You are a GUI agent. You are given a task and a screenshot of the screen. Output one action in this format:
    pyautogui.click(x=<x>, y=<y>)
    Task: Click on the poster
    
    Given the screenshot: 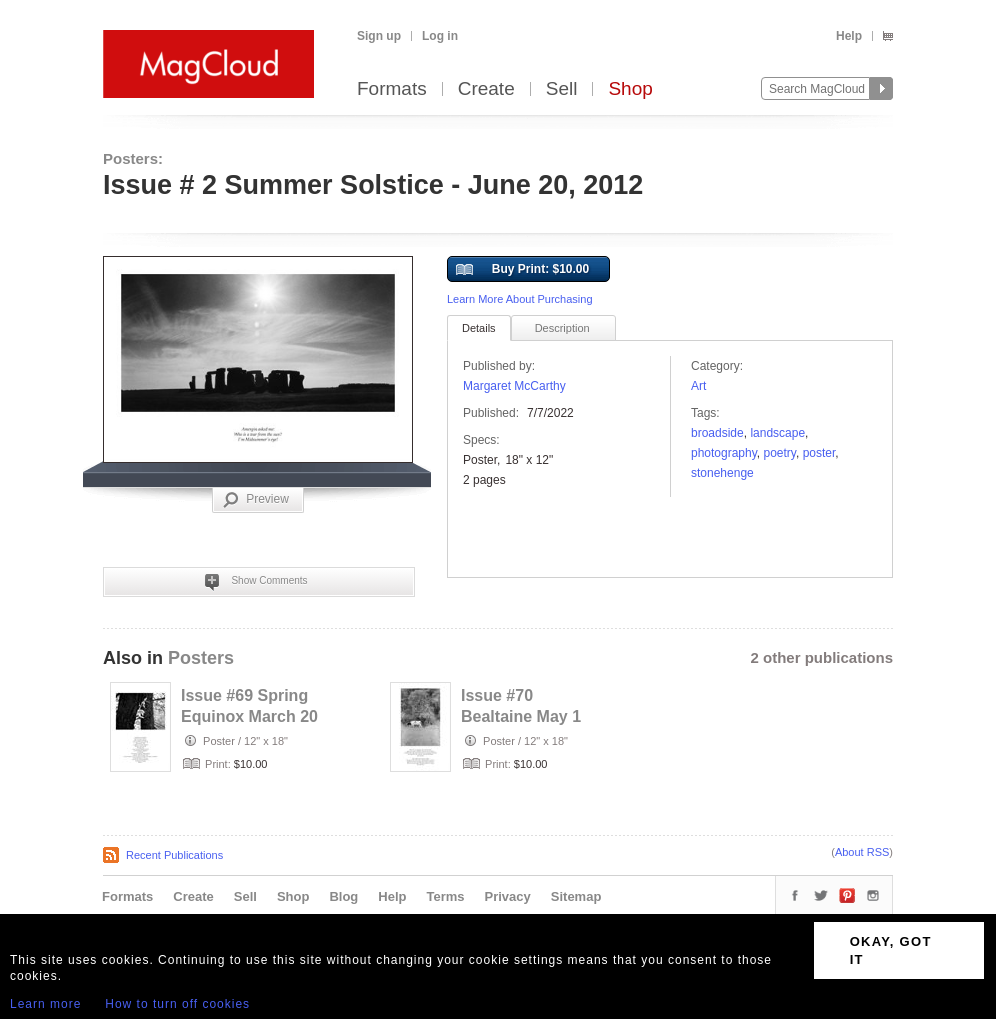 What is the action you would take?
    pyautogui.click(x=819, y=453)
    